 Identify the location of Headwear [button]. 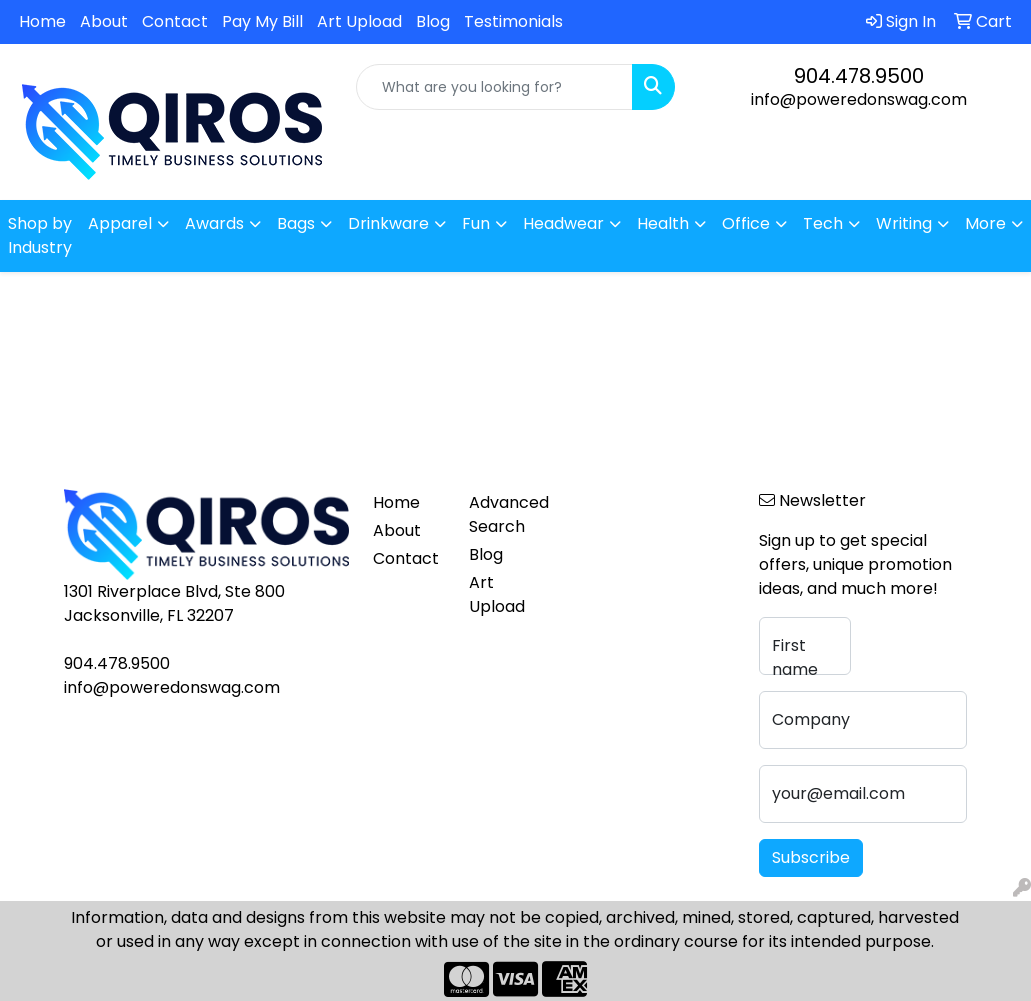
(563, 223).